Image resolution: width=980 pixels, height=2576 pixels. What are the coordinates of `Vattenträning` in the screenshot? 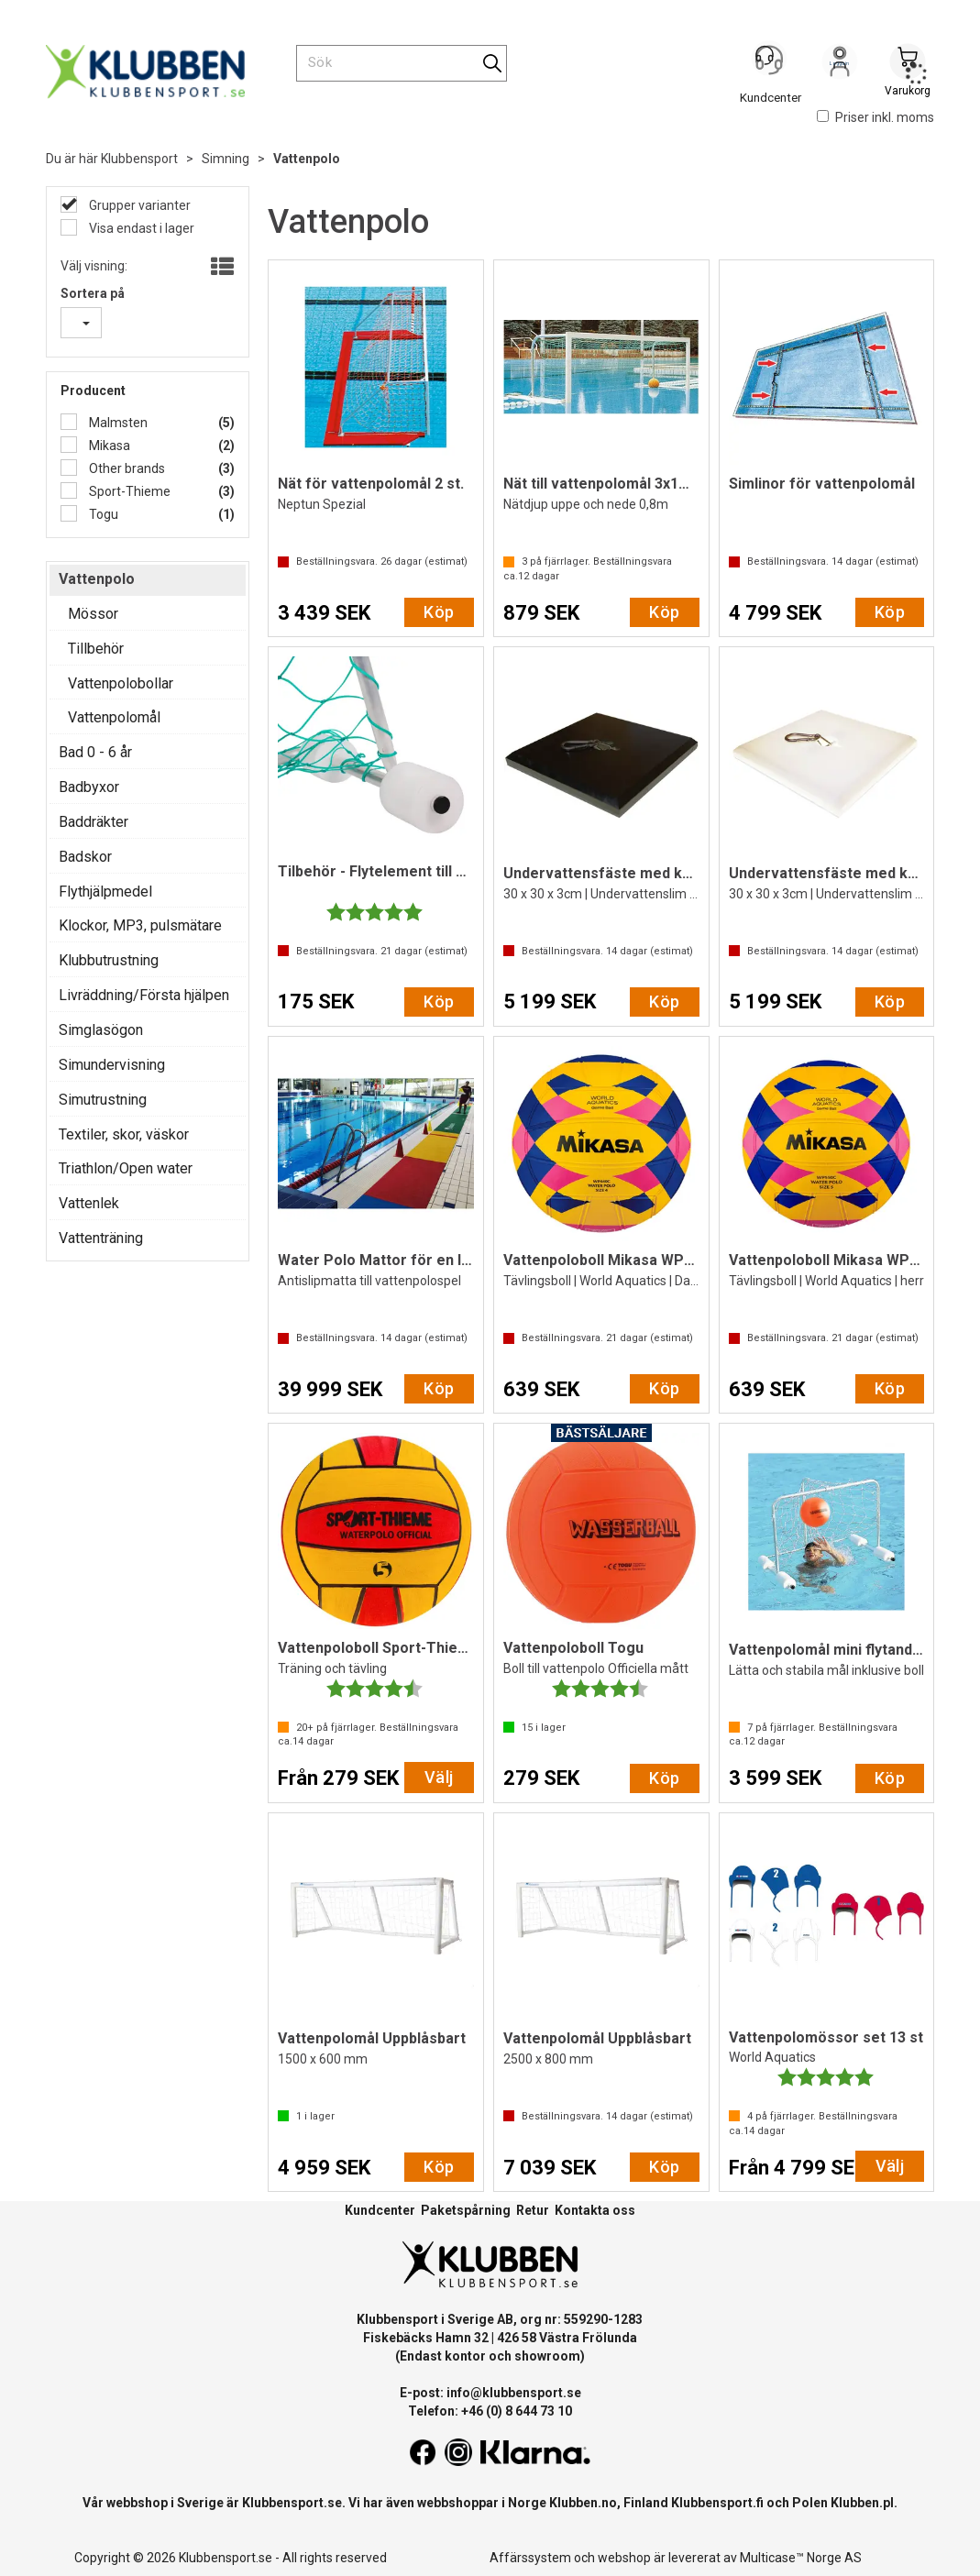 It's located at (101, 1238).